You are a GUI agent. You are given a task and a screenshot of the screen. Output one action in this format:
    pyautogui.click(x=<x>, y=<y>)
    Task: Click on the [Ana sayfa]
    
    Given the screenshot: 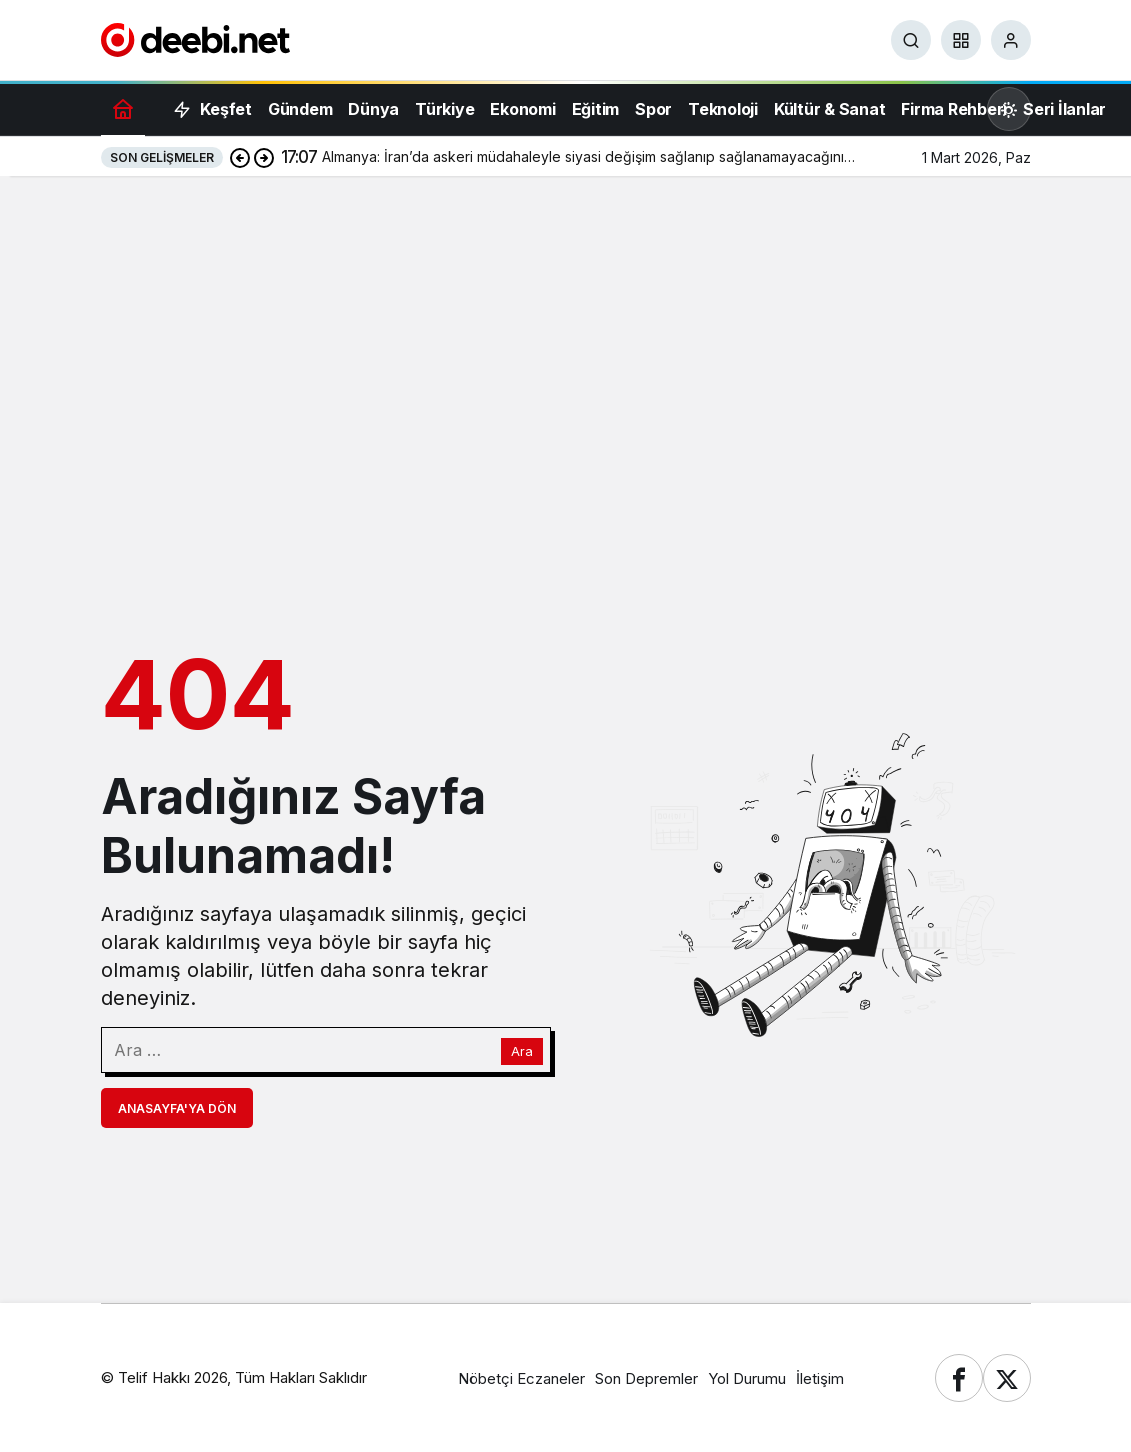 What is the action you would take?
    pyautogui.click(x=123, y=108)
    